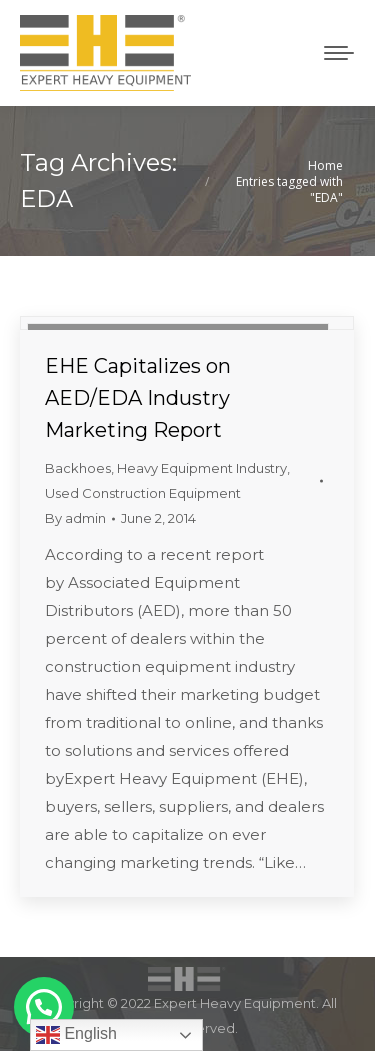  Describe the element at coordinates (143, 493) in the screenshot. I see `Used Construction Equipment` at that location.